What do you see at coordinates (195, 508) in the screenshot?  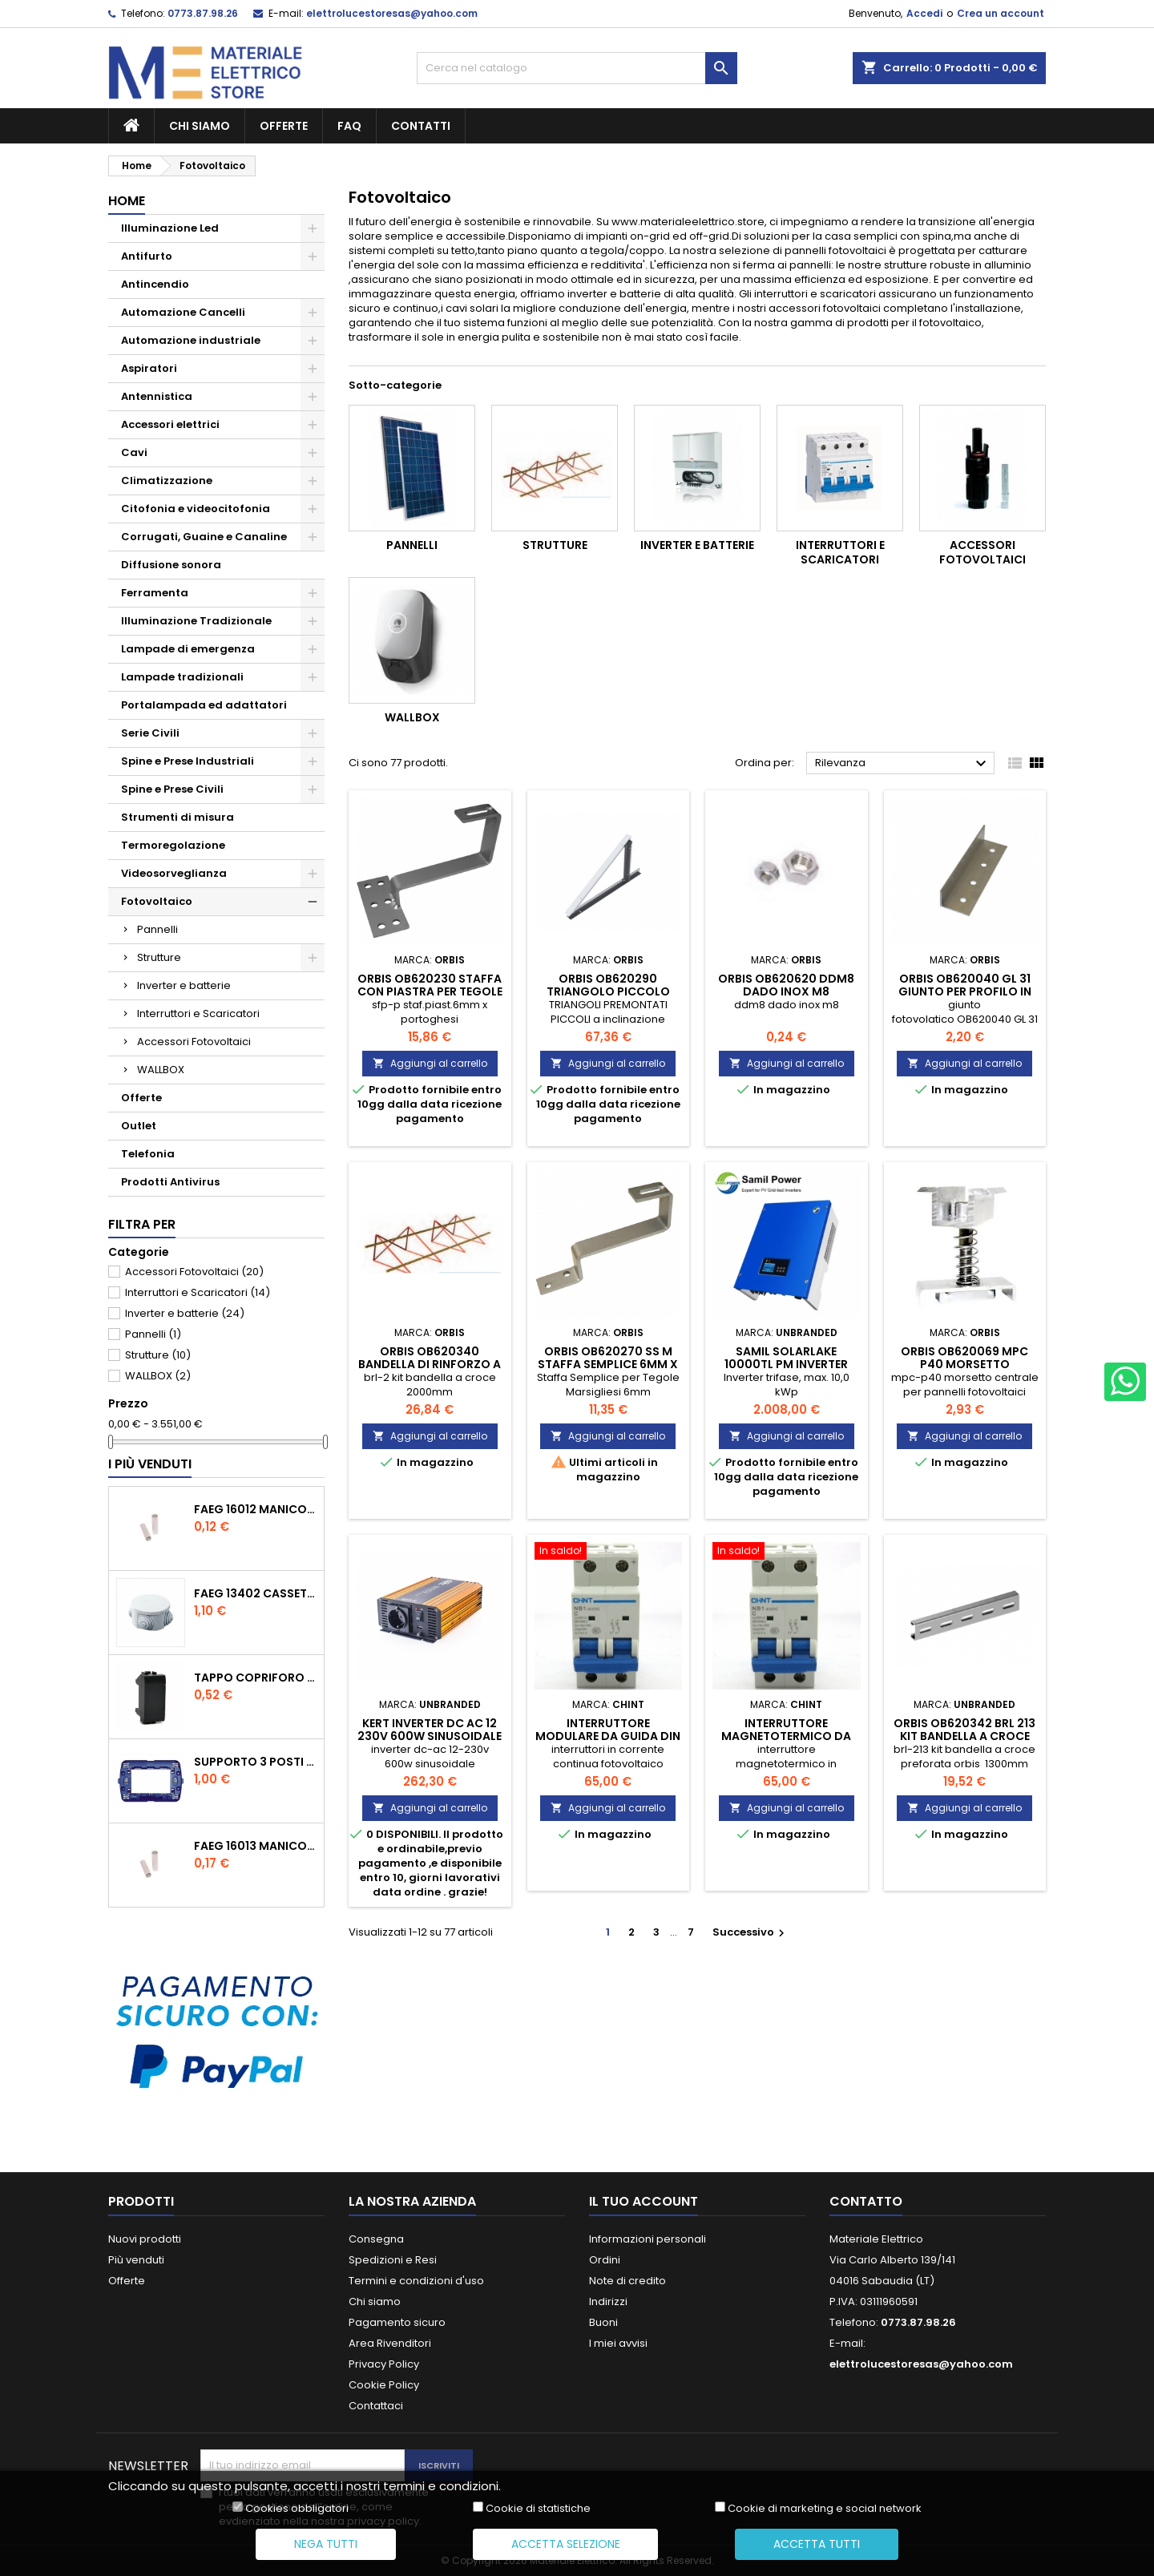 I see `Citofonia e videocitofonia` at bounding box center [195, 508].